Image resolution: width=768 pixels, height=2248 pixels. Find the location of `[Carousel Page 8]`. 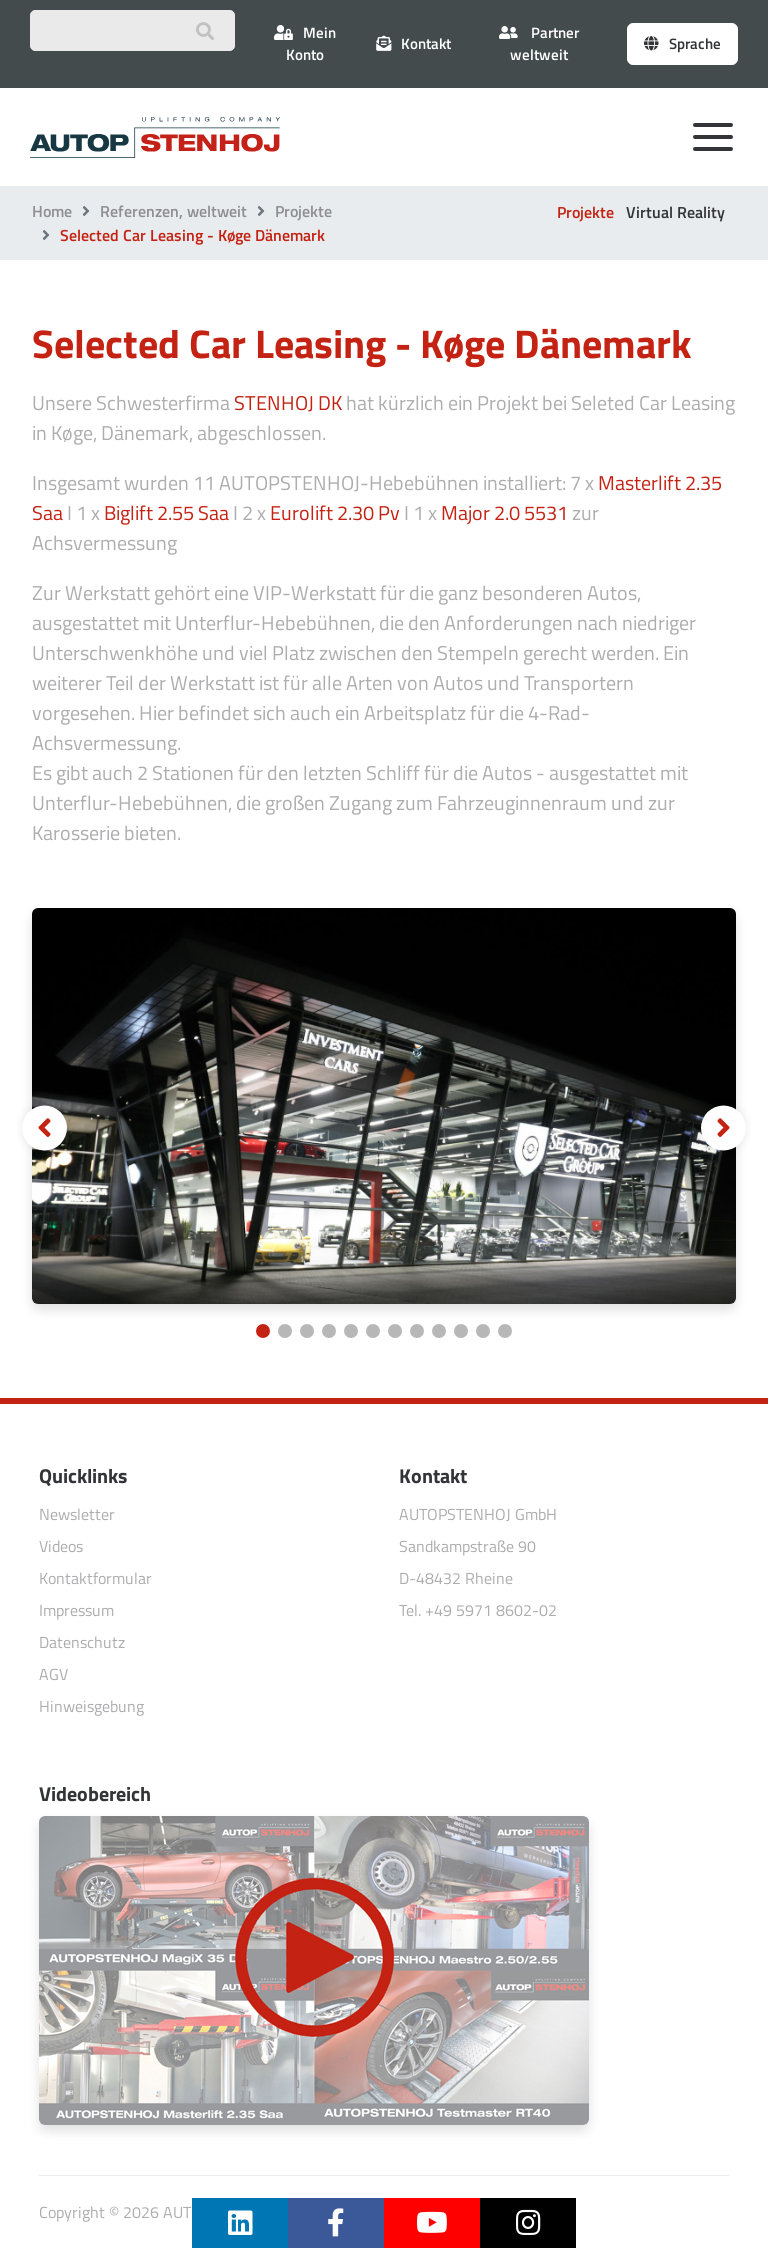

[Carousel Page 8] is located at coordinates (417, 1331).